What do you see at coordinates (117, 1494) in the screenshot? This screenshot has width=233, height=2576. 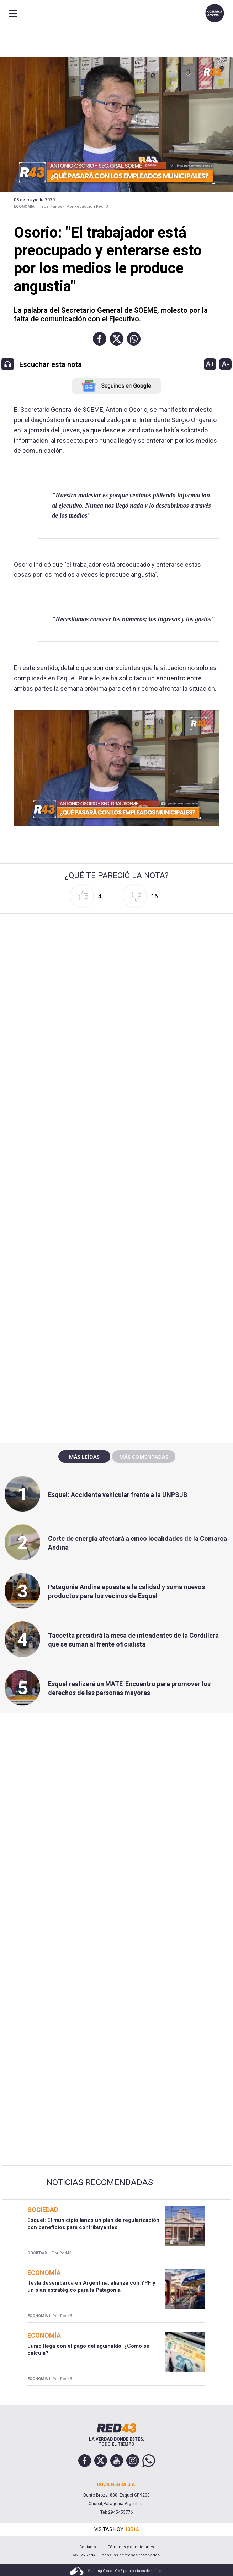 I see `Esquel: Accidente vehicular frente a la UNPSJB` at bounding box center [117, 1494].